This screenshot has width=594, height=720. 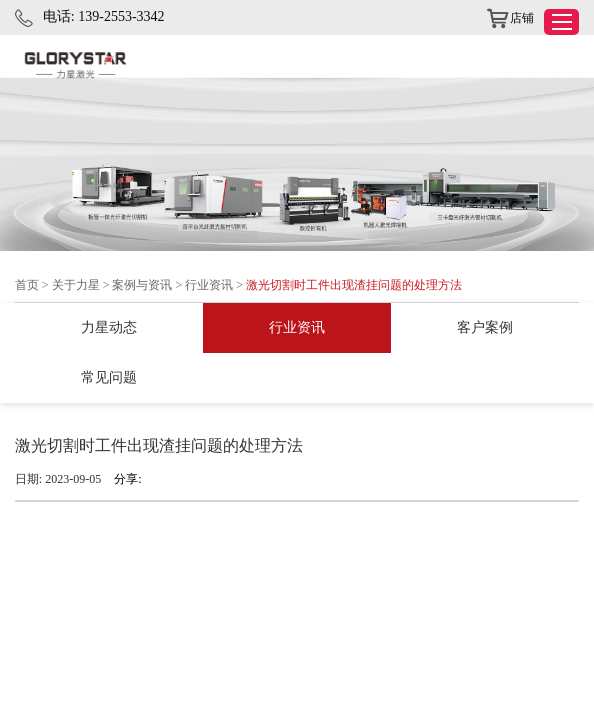 I want to click on 案例与资讯, so click(x=142, y=285).